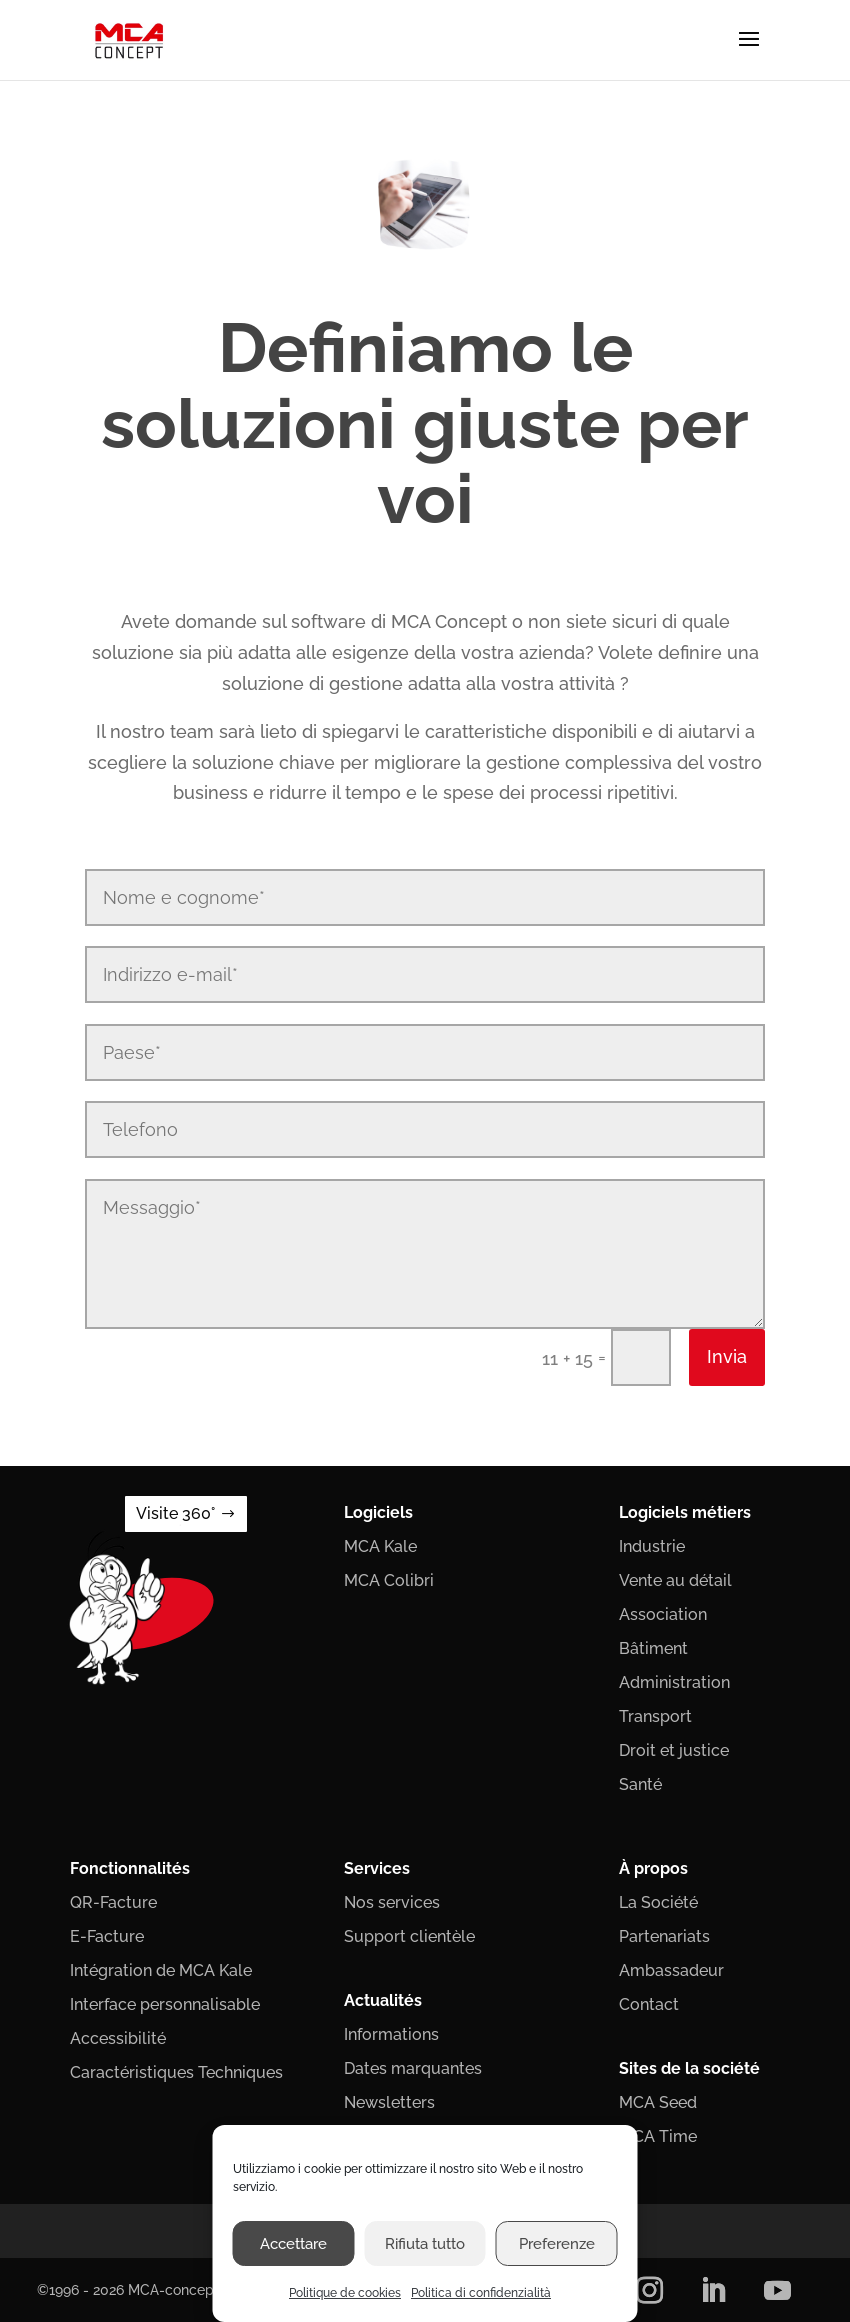 The height and width of the screenshot is (2322, 850). Describe the element at coordinates (727, 1356) in the screenshot. I see `Invia` at that location.